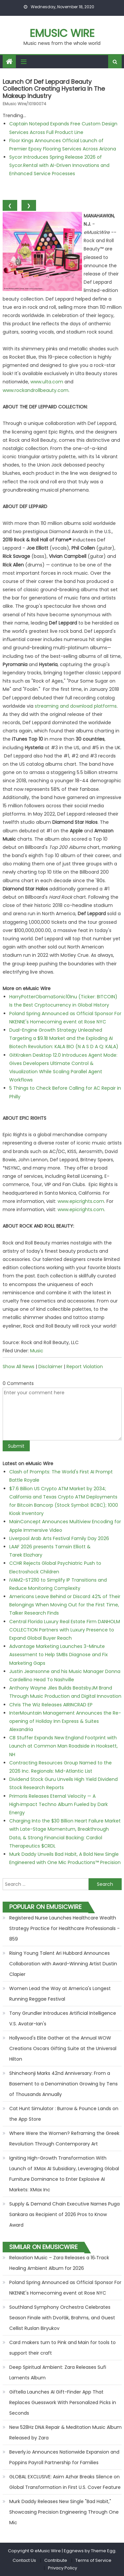 This screenshot has height=2576, width=124. I want to click on eMusic Wire, so click(62, 33).